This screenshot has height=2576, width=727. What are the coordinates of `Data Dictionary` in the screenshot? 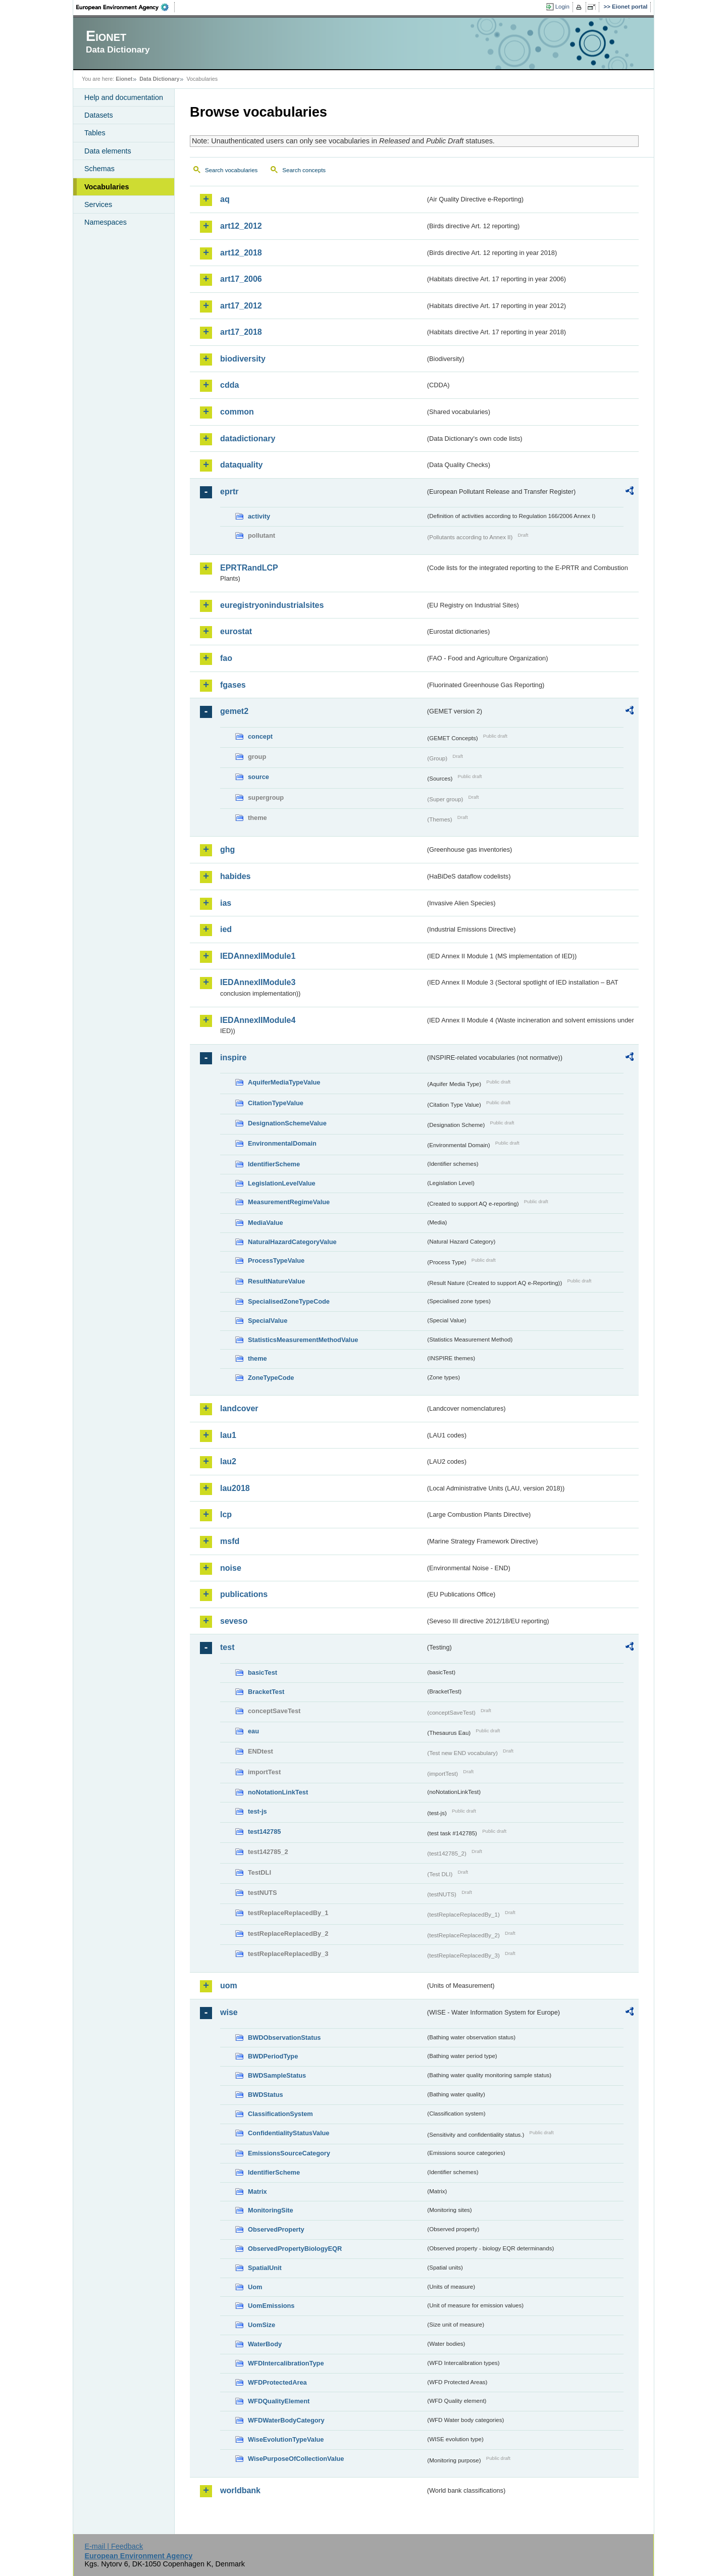 It's located at (159, 79).